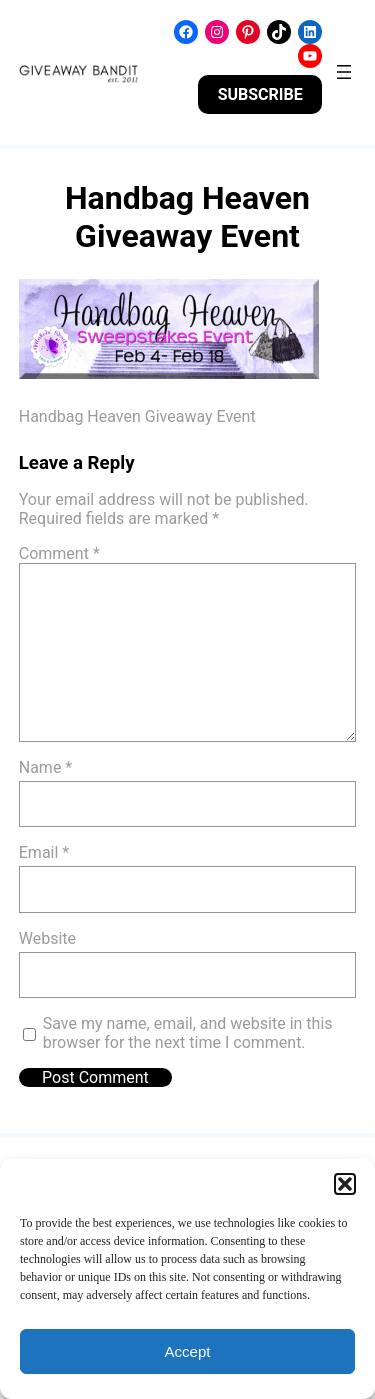 This screenshot has height=1399, width=375. I want to click on Email, so click(44, 852).